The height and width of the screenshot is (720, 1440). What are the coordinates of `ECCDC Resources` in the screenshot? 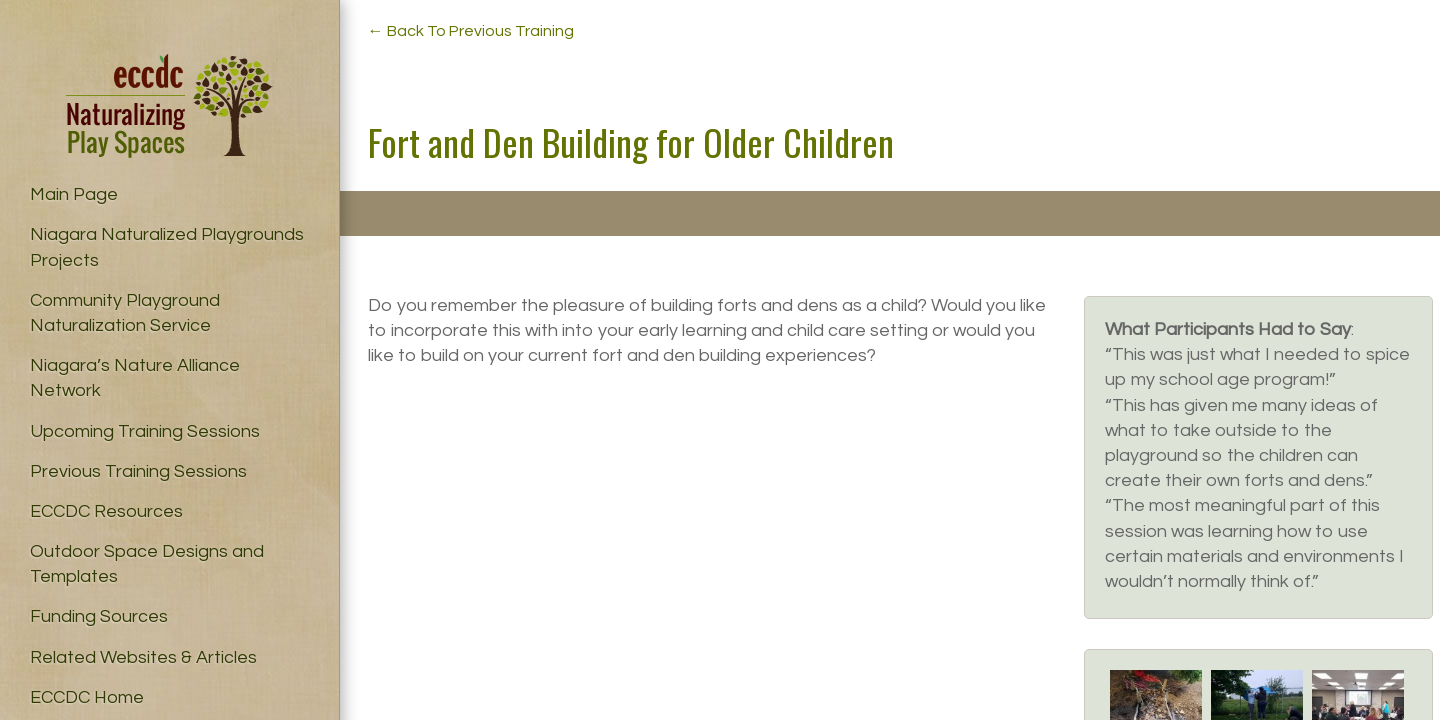 It's located at (106, 511).